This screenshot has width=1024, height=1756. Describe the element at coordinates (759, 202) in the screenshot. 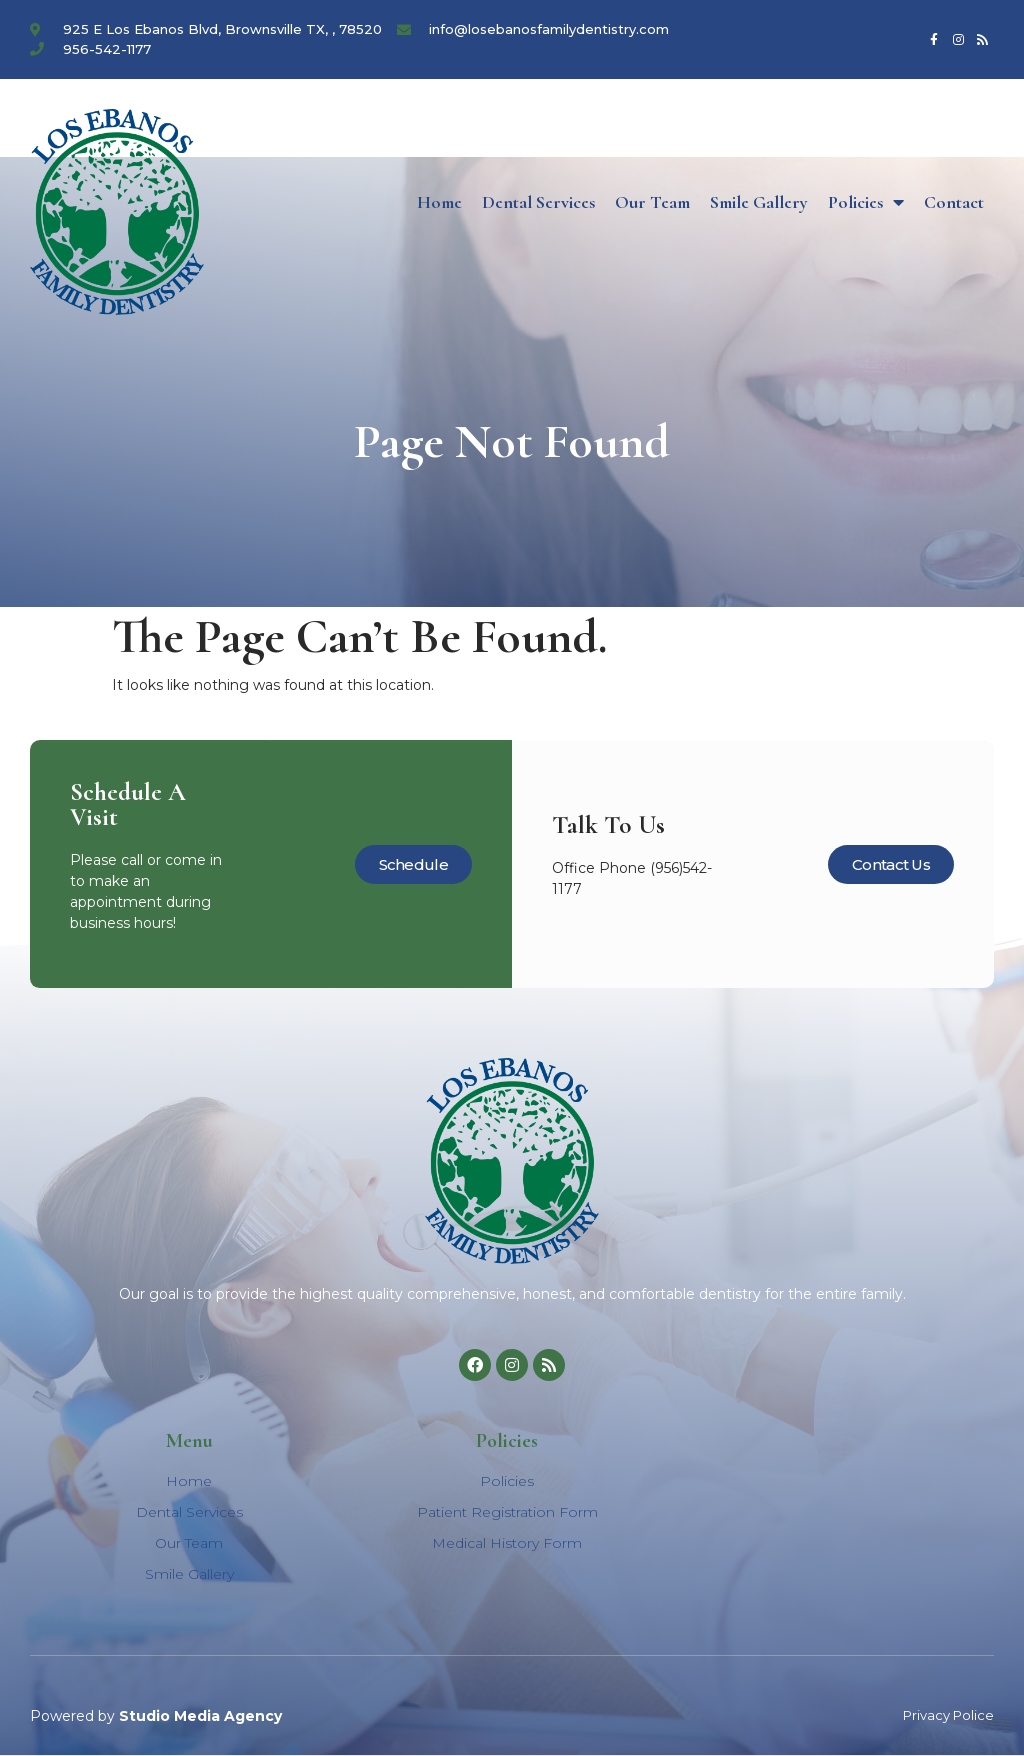

I see `Smile Gallery` at that location.